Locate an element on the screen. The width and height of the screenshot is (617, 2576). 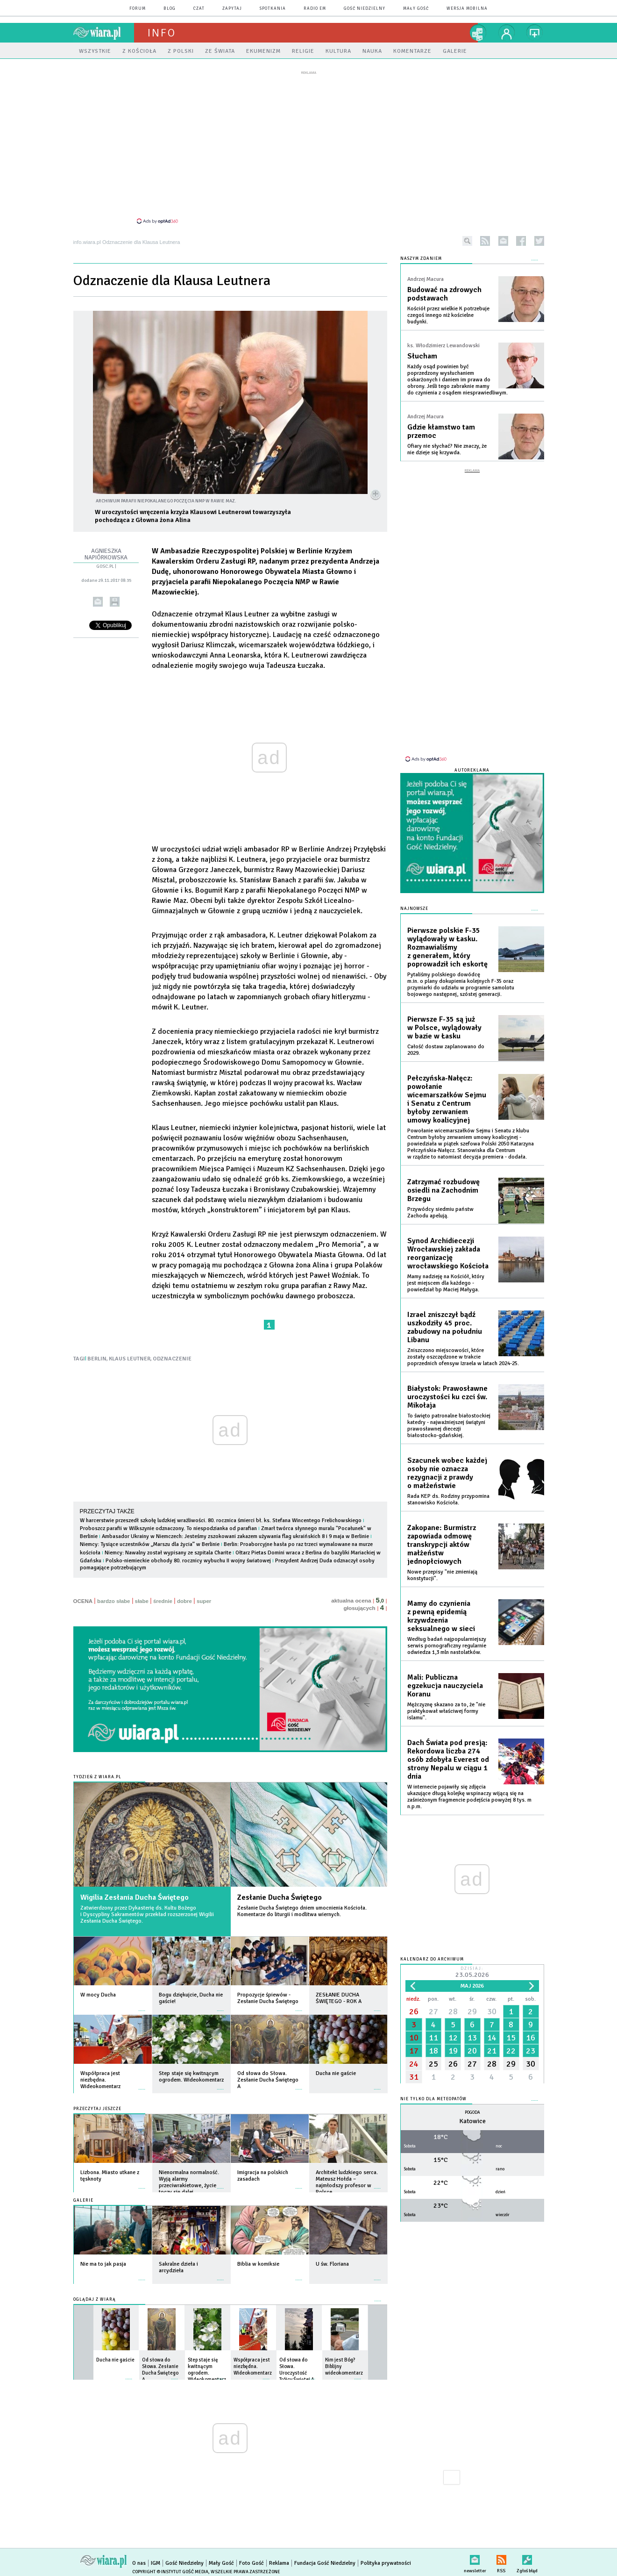
Zakopane: Burmistrz zapowiada odmowę transkrypcji aktów małżeństw jednopłciowych is located at coordinates (441, 1545).